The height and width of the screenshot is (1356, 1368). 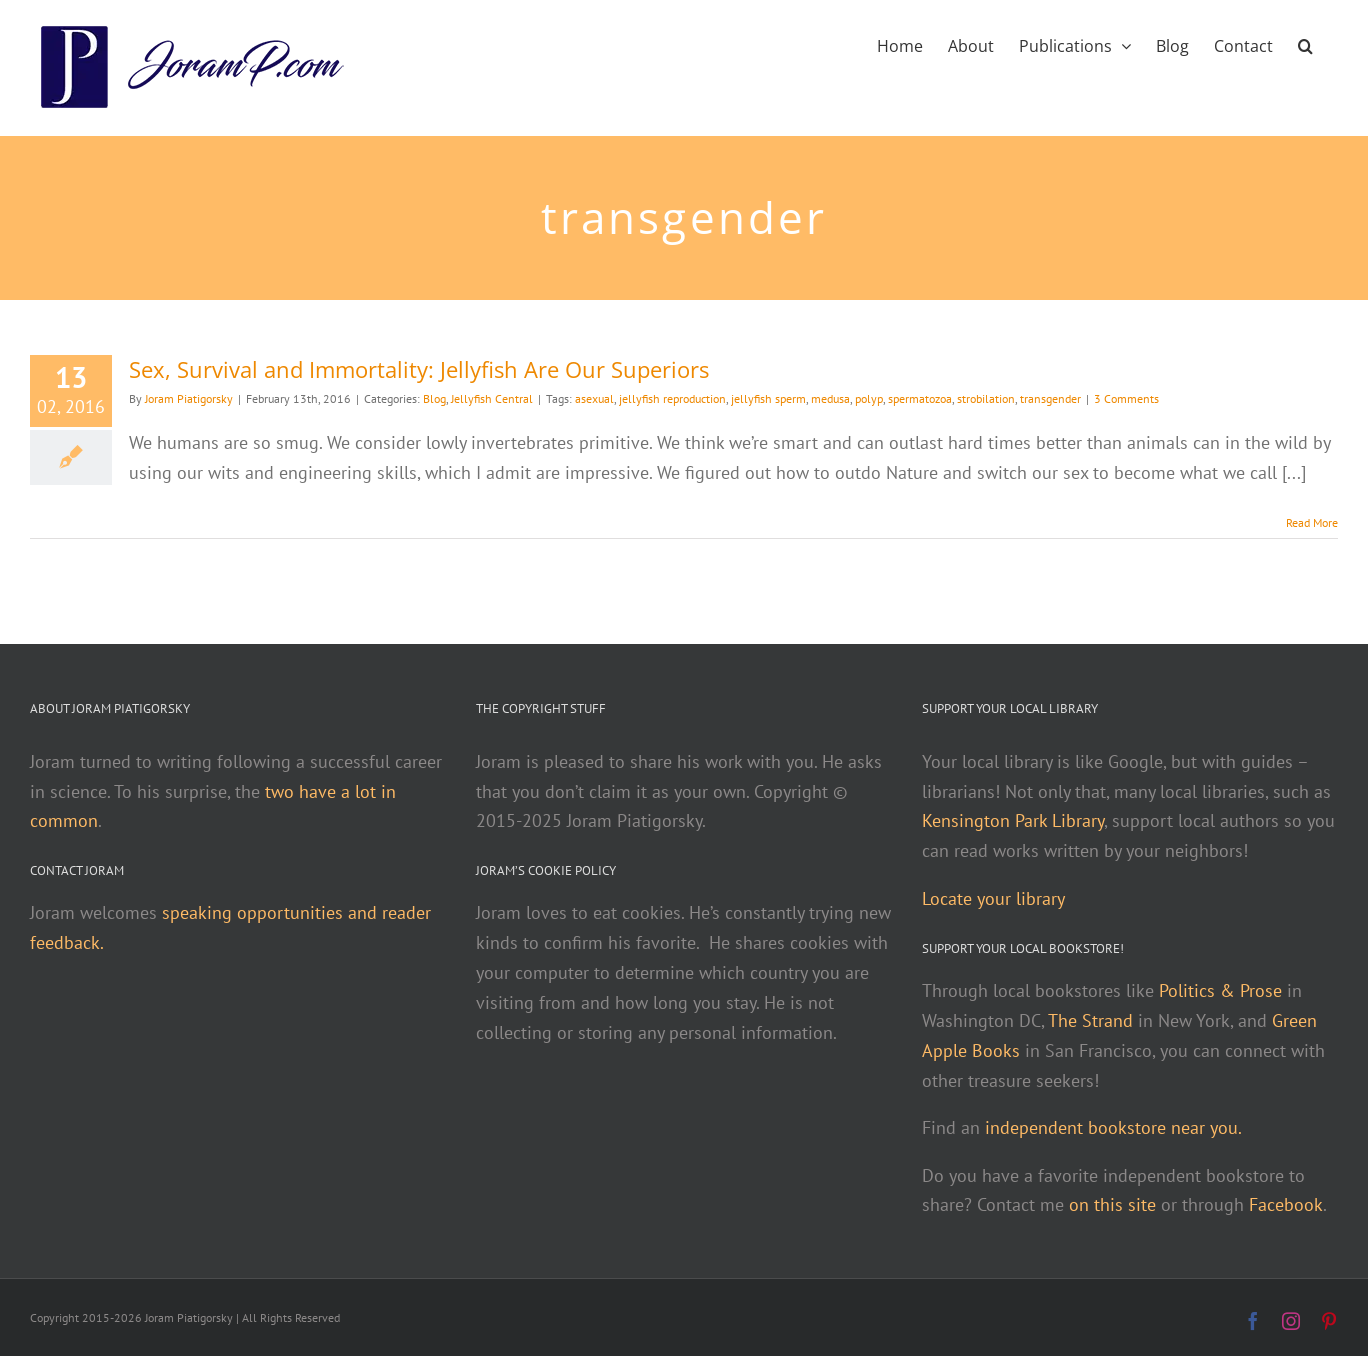 What do you see at coordinates (993, 898) in the screenshot?
I see `Locate your library` at bounding box center [993, 898].